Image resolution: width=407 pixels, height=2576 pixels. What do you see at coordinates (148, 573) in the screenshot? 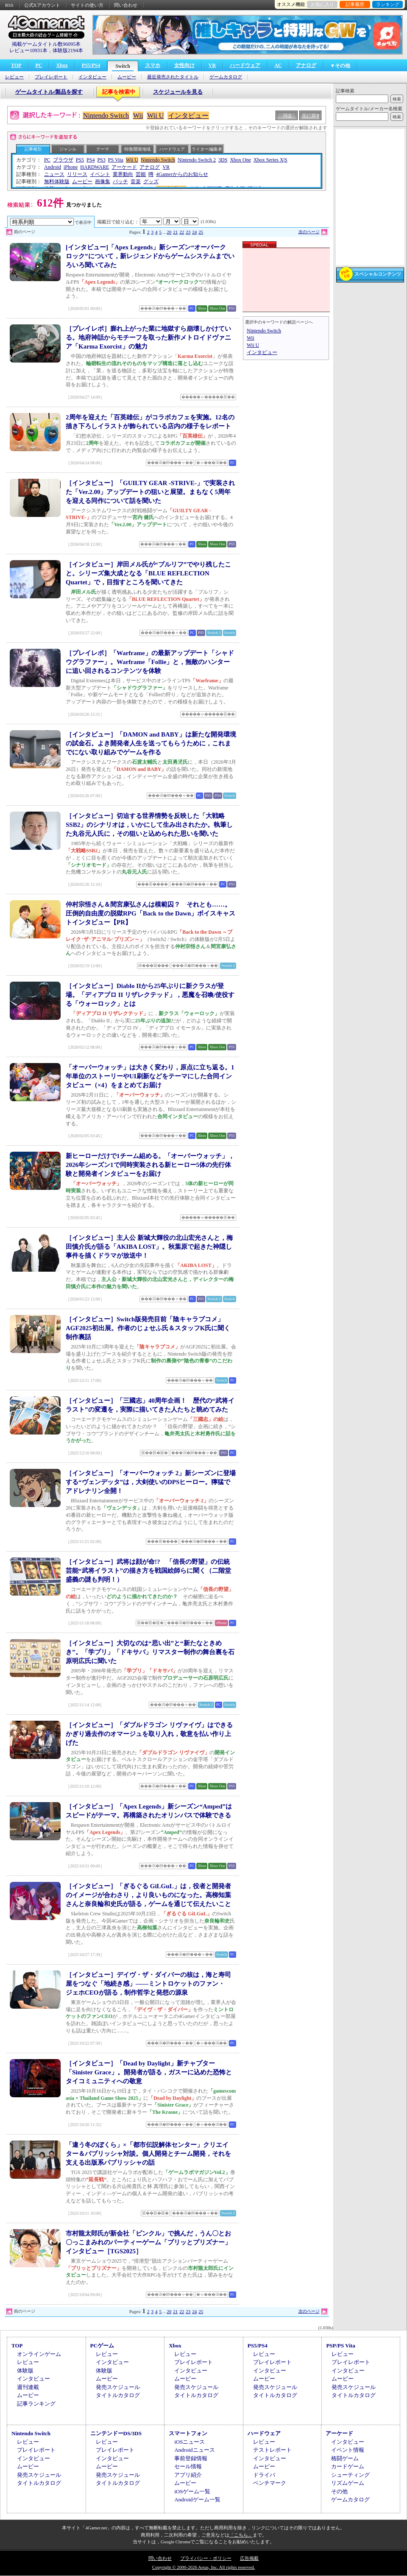
I see `［インタビュー］岸田メル氏が“ブルリフ”でやり残したこと。シリーズ集大成となる「BLUE REFLECTION Quartet」で，目指すところを聞いてきた` at bounding box center [148, 573].